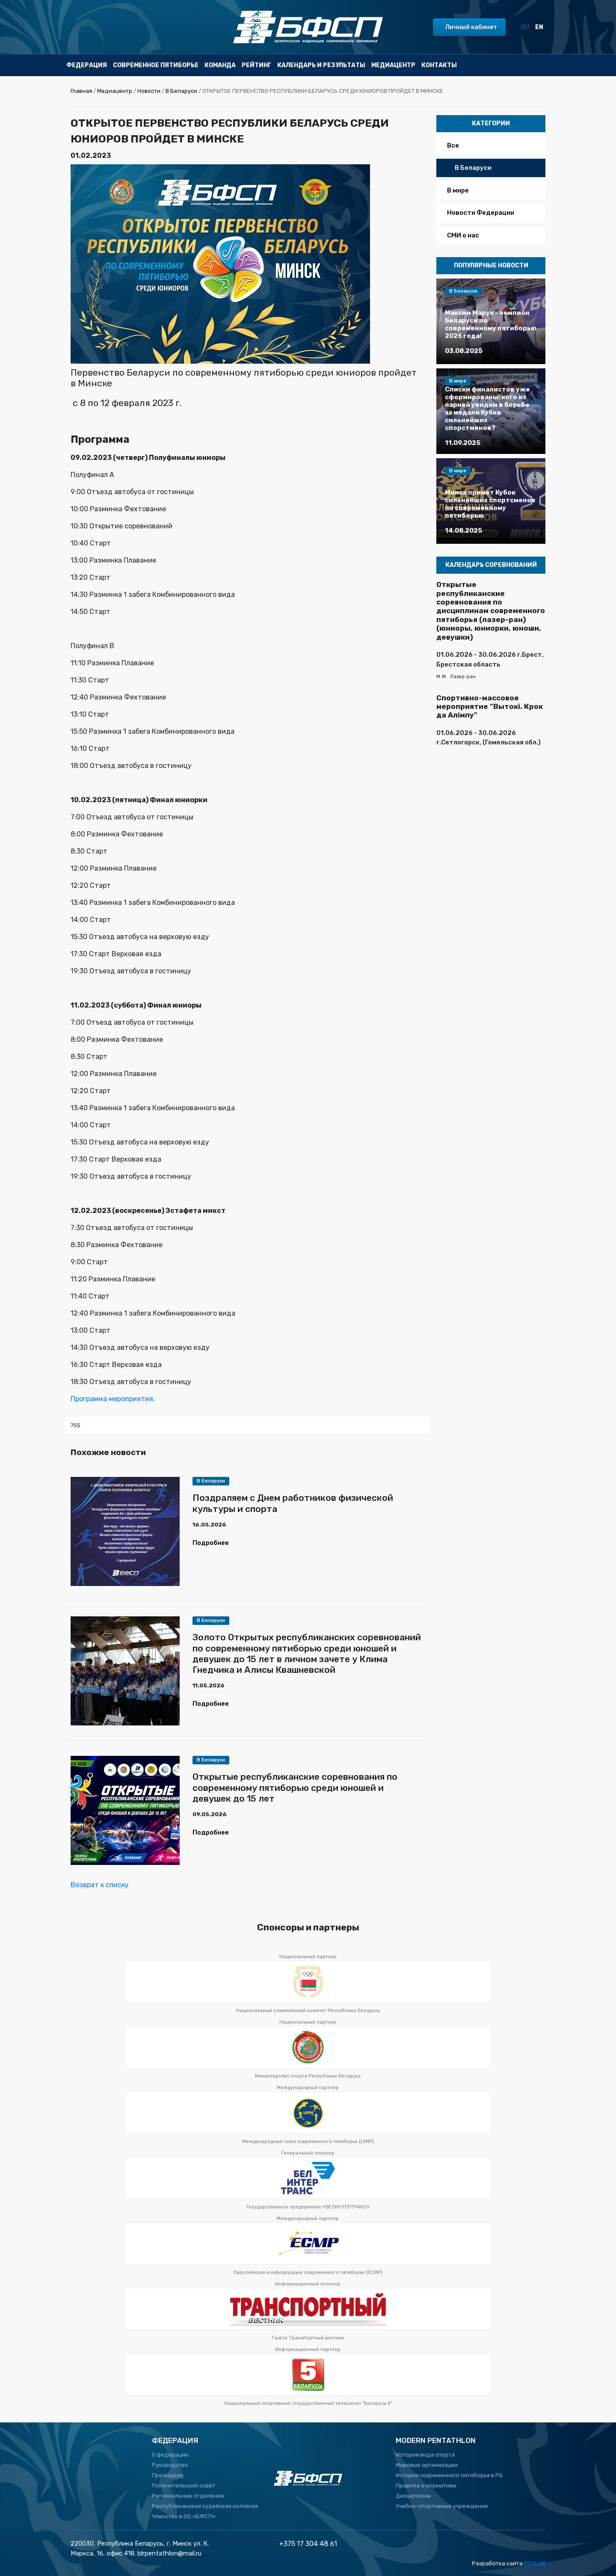  Describe the element at coordinates (539, 27) in the screenshot. I see `EN` at that location.